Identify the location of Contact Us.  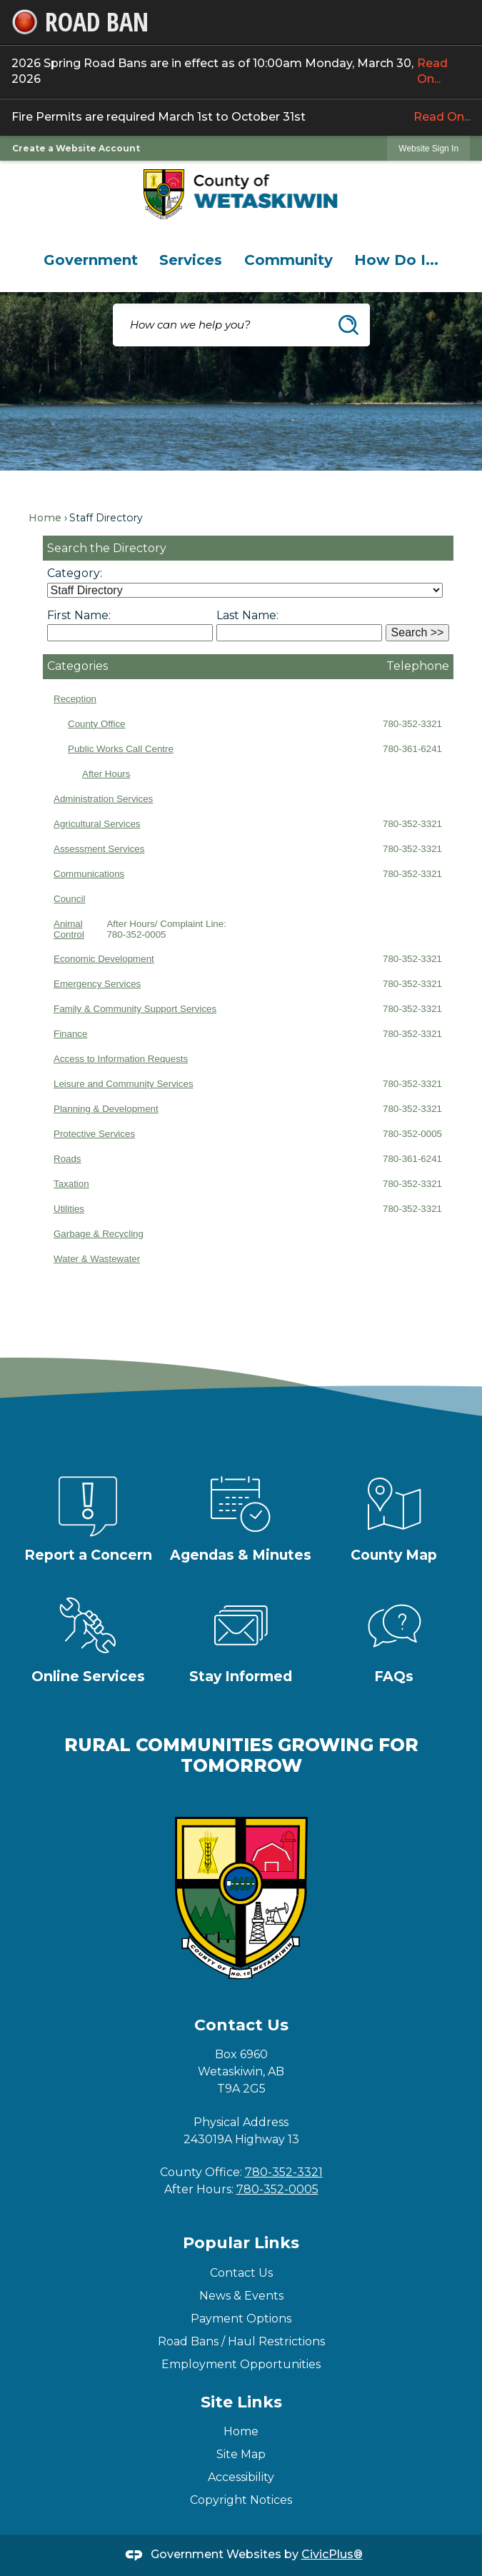
(241, 2273).